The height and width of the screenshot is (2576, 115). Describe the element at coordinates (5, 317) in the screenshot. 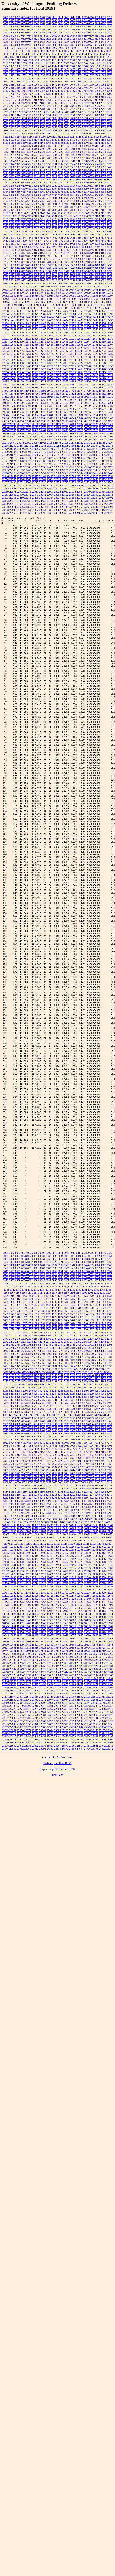

I see `12395` at that location.